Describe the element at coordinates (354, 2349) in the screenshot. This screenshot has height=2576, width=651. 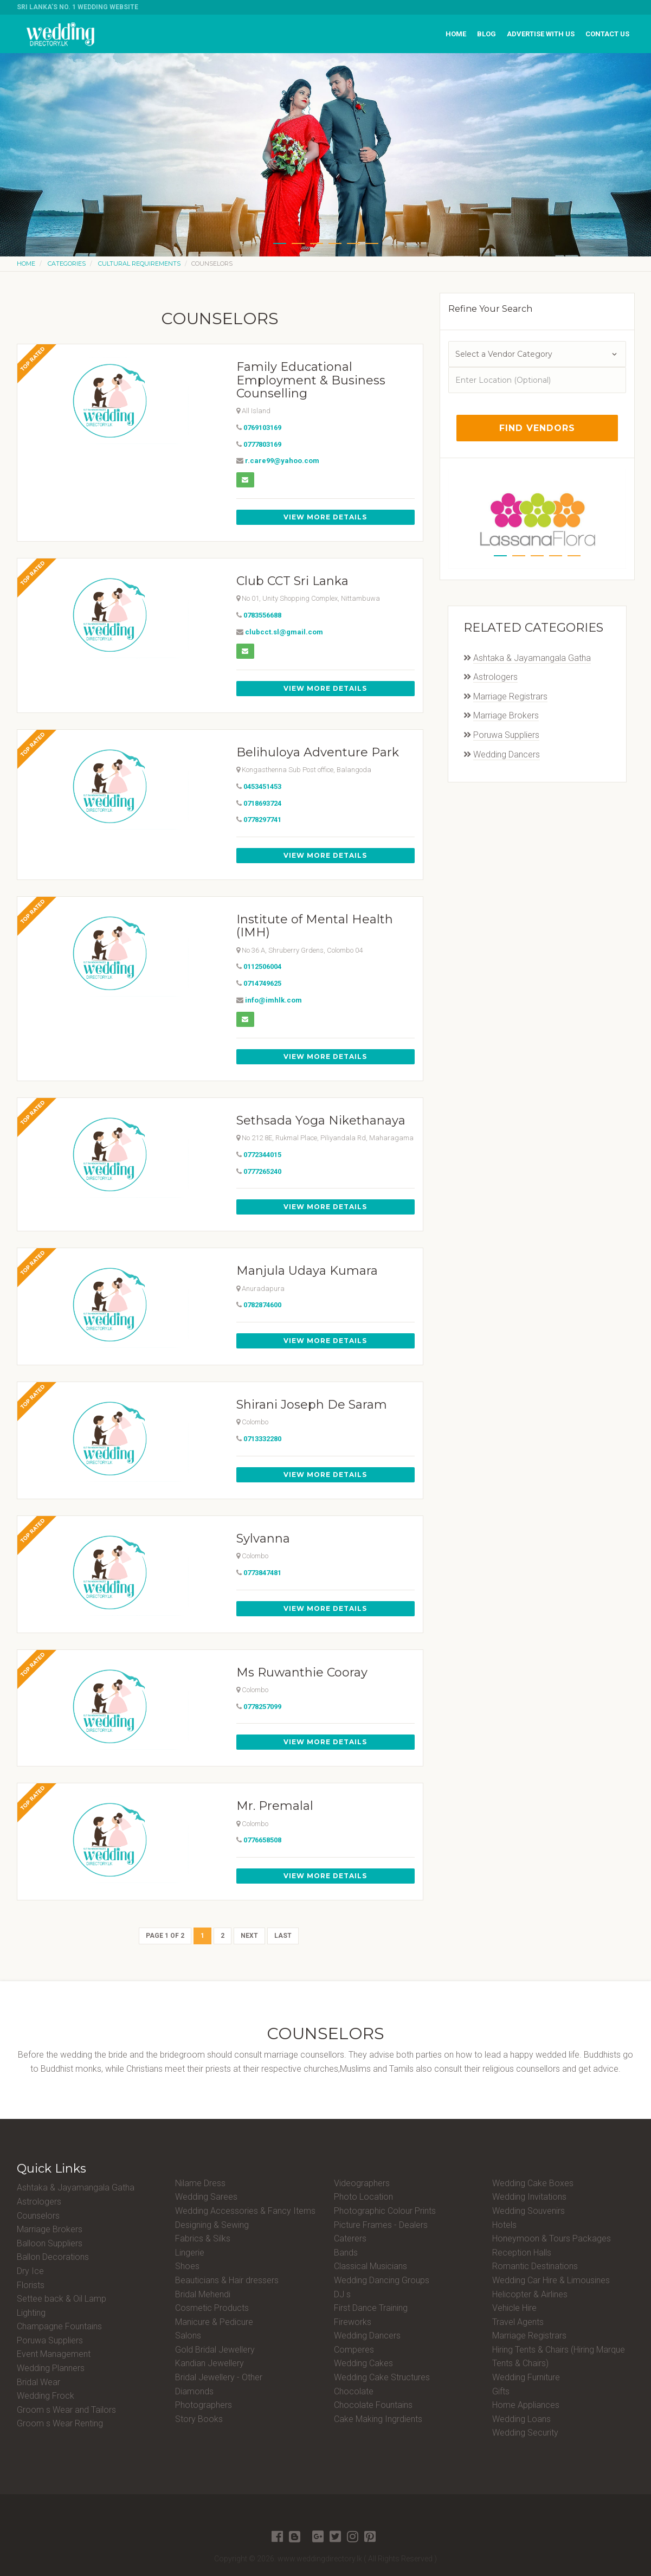
I see `Comperes` at that location.